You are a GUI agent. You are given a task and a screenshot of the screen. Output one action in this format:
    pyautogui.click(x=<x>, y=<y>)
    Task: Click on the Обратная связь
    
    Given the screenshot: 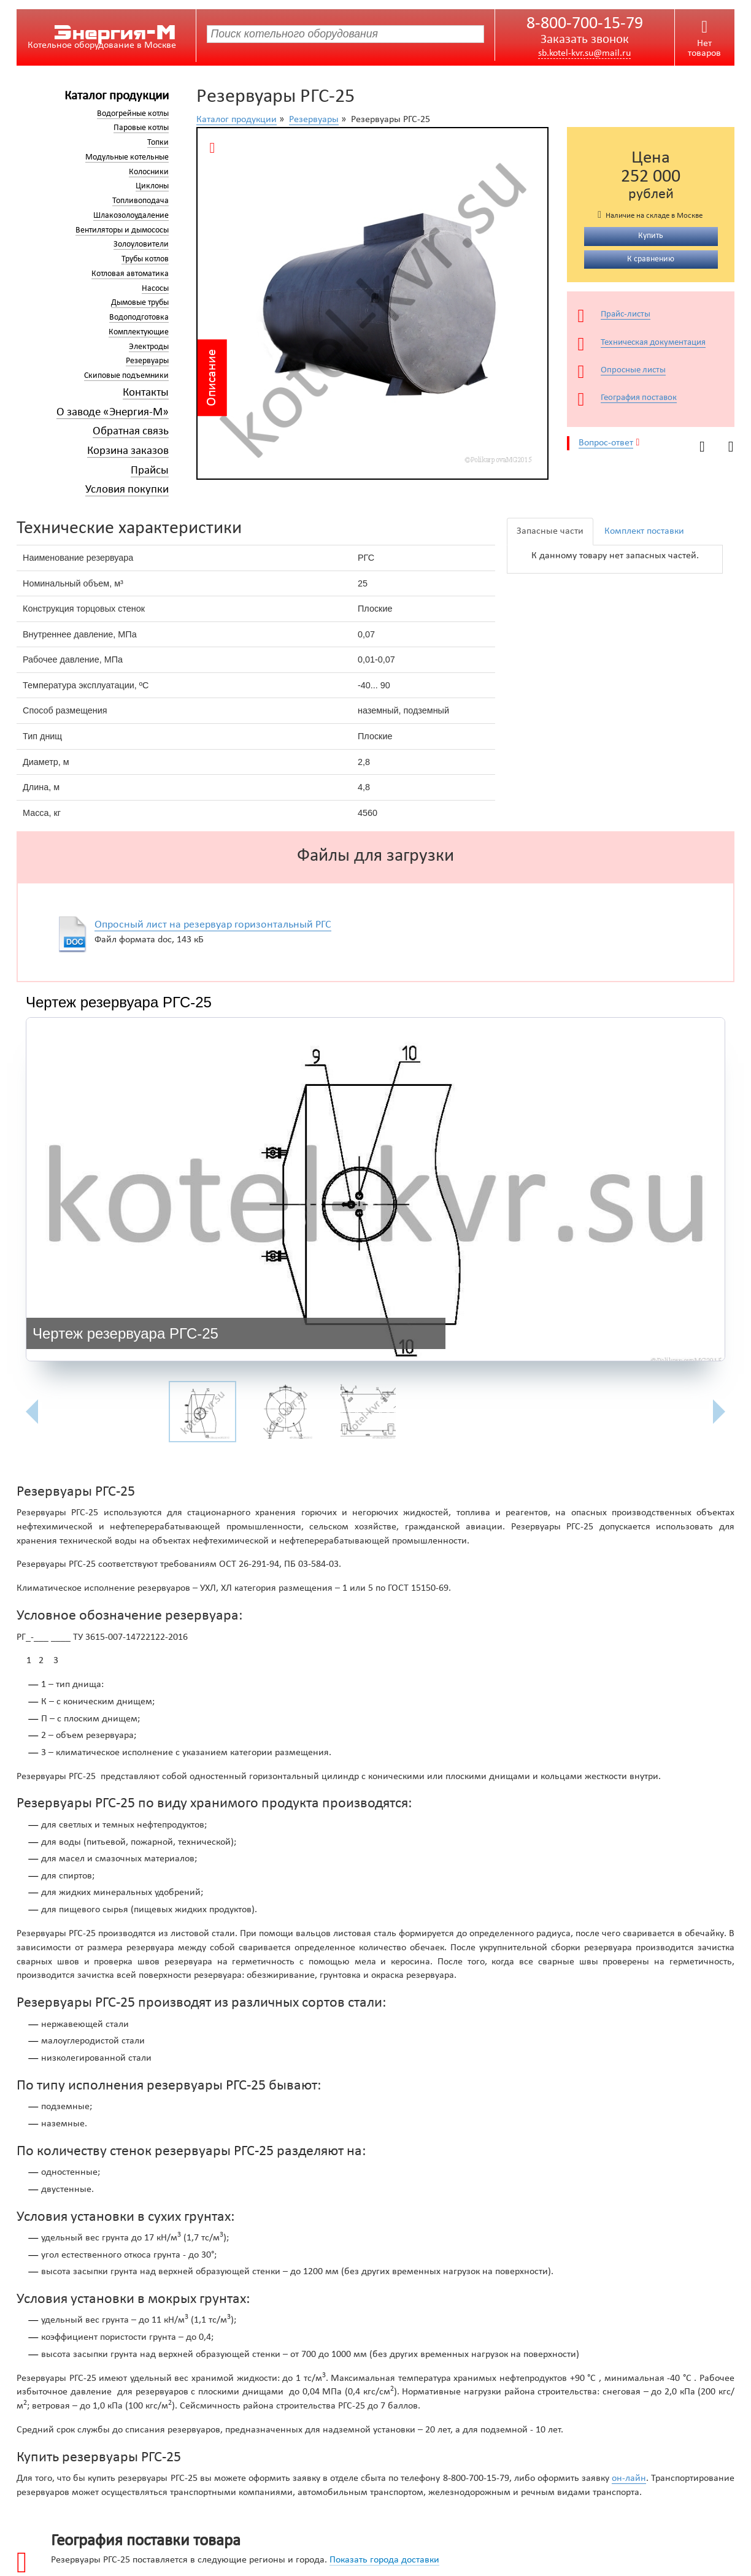 What is the action you would take?
    pyautogui.click(x=131, y=431)
    